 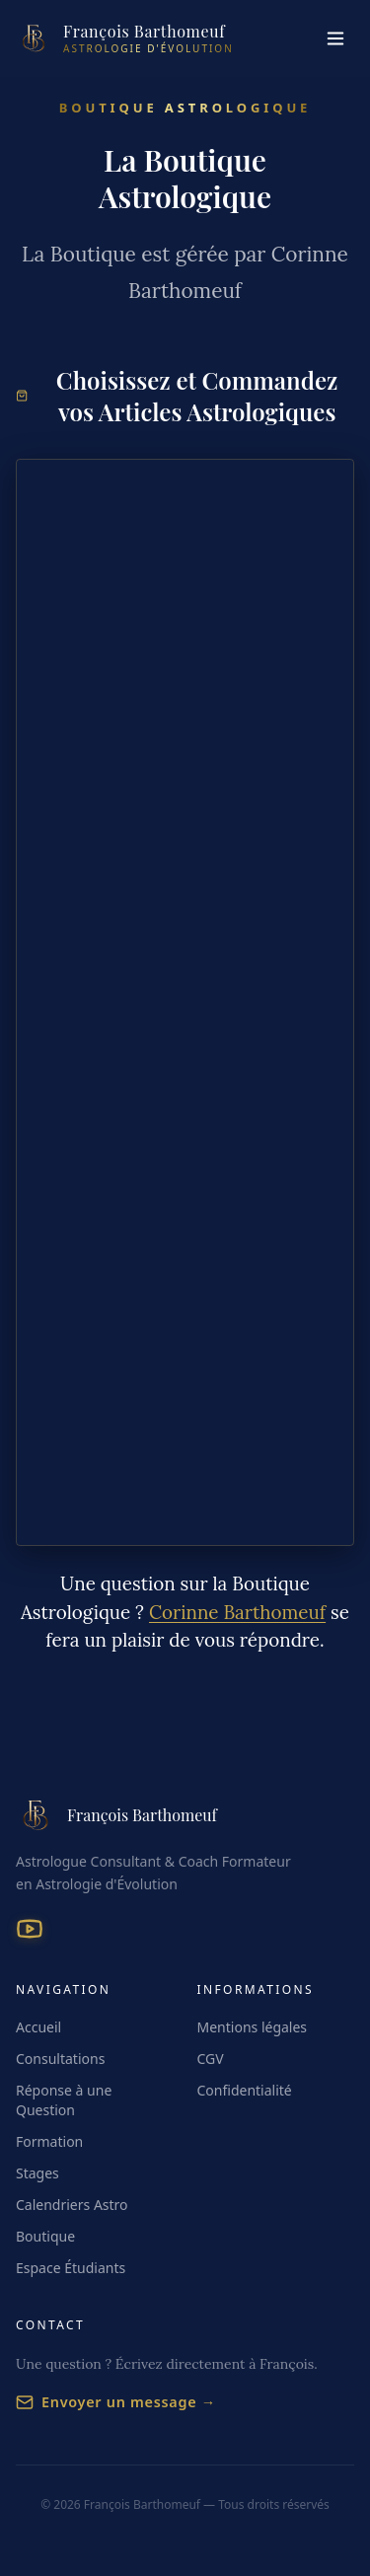 I want to click on [Choisissez et Commandez vos Jeux et vos Articles Astrologiques], so click(x=185, y=1002).